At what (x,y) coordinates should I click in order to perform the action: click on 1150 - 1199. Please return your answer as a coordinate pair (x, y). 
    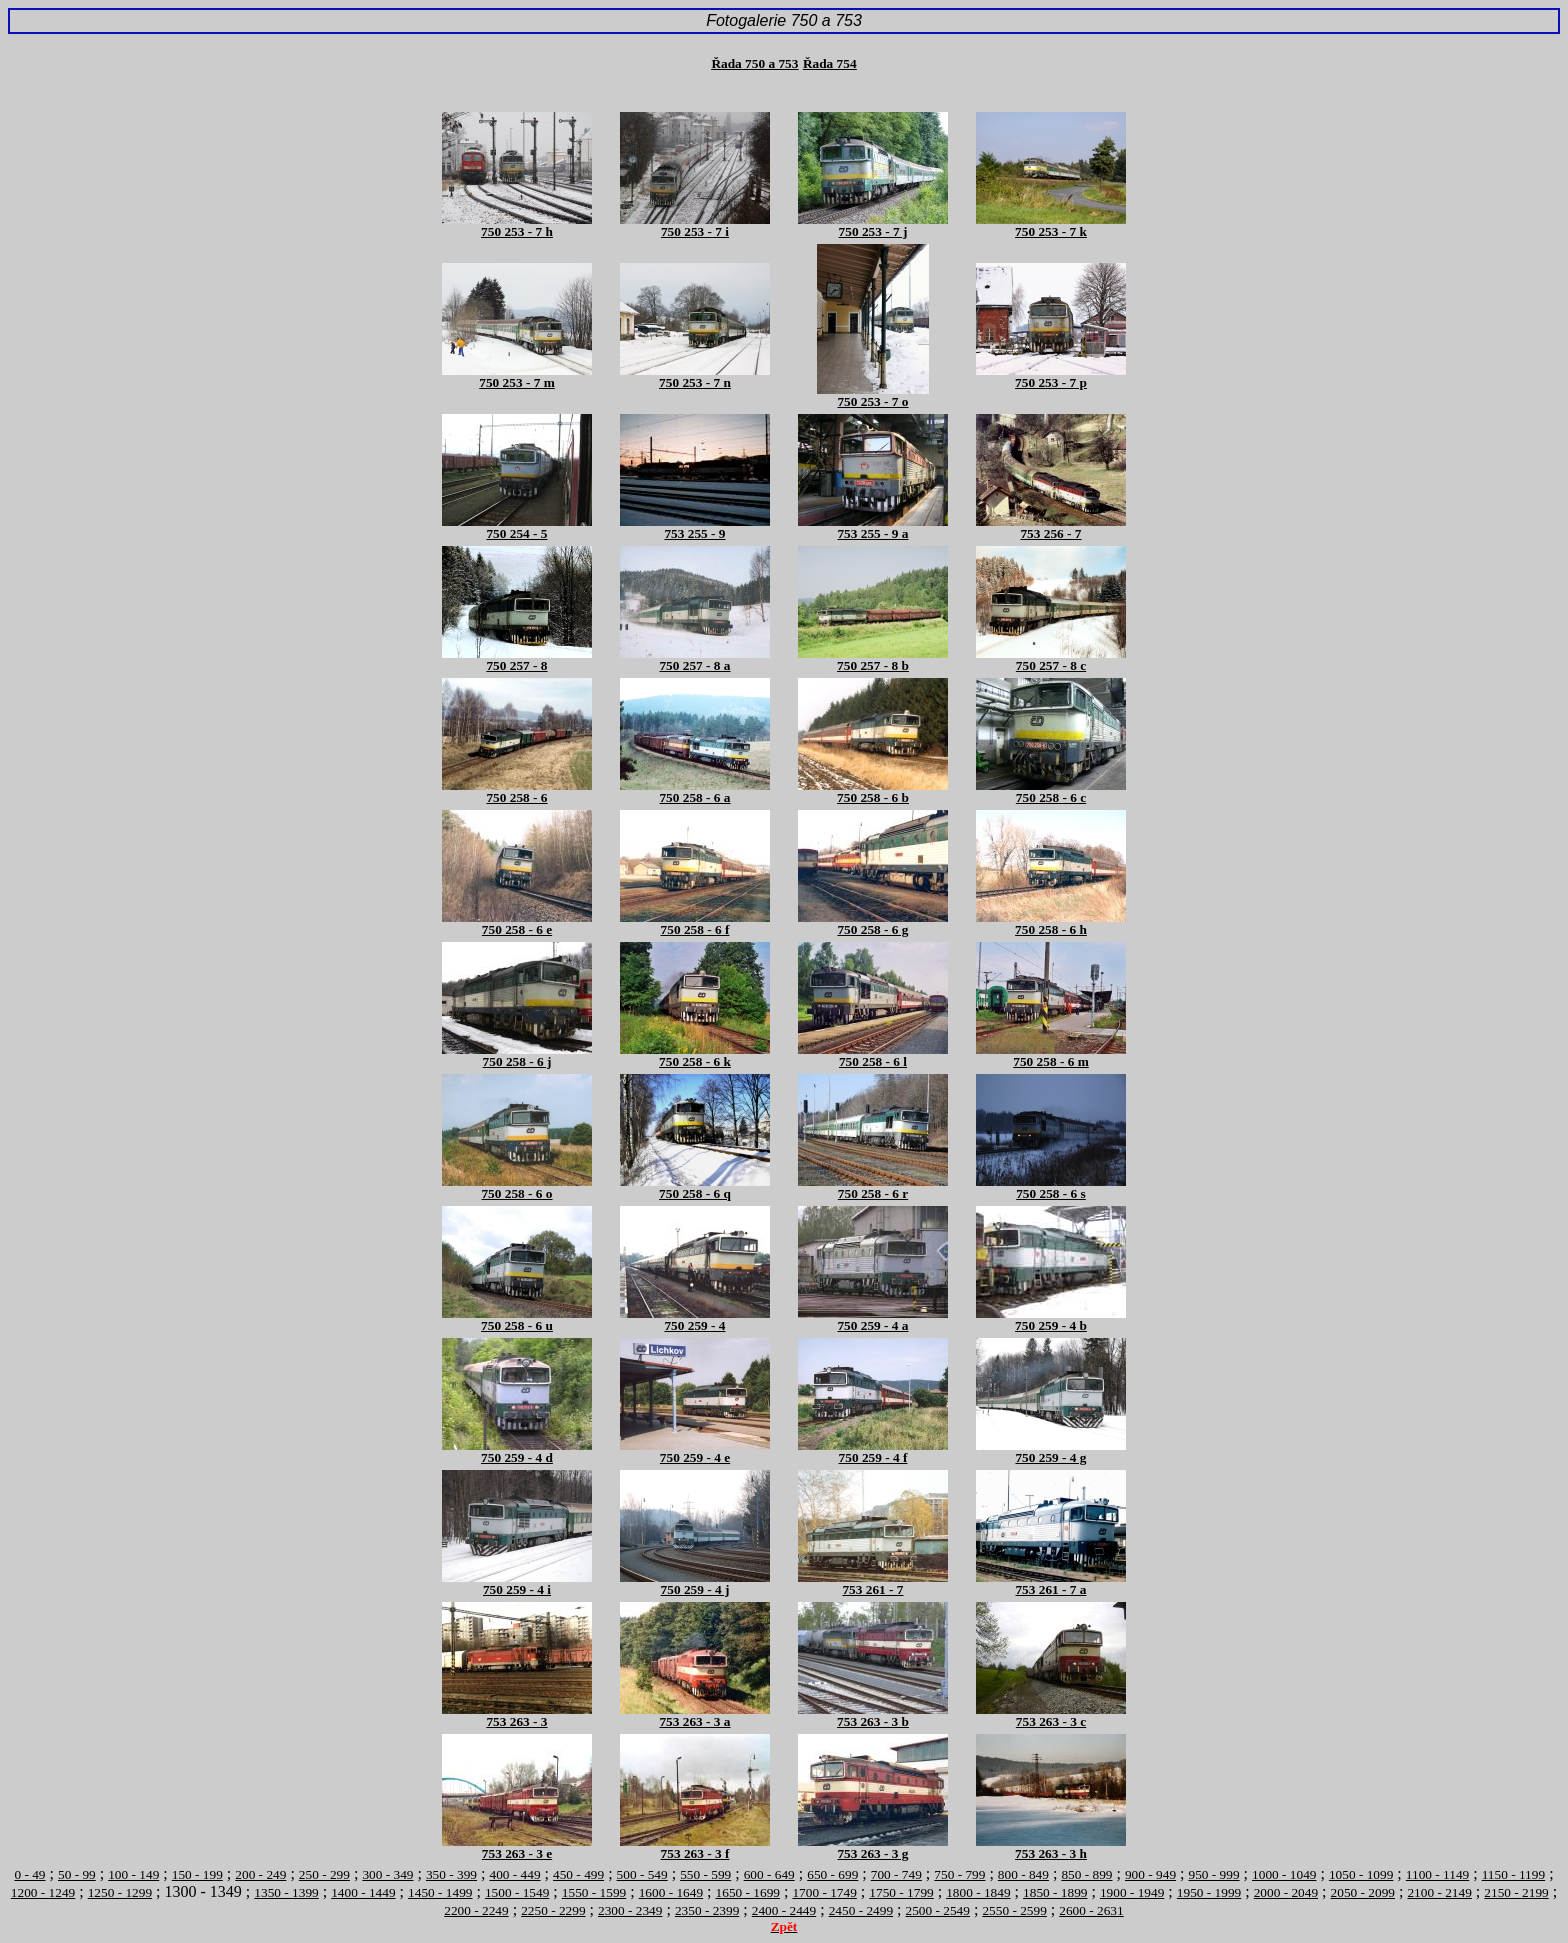
    Looking at the image, I should click on (1513, 1874).